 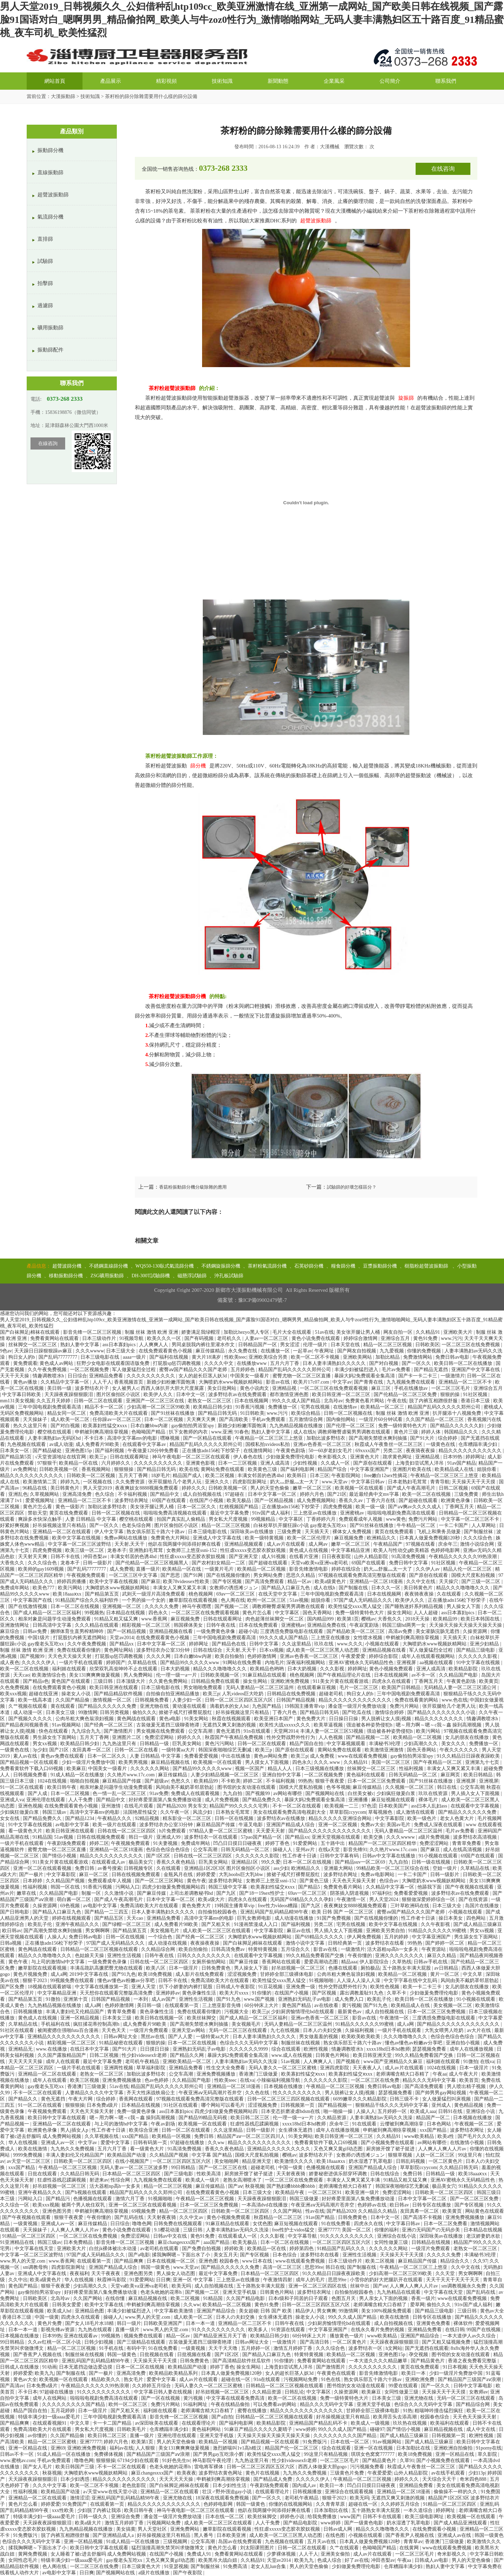 What do you see at coordinates (50, 172) in the screenshot?
I see `直線振動篩` at bounding box center [50, 172].